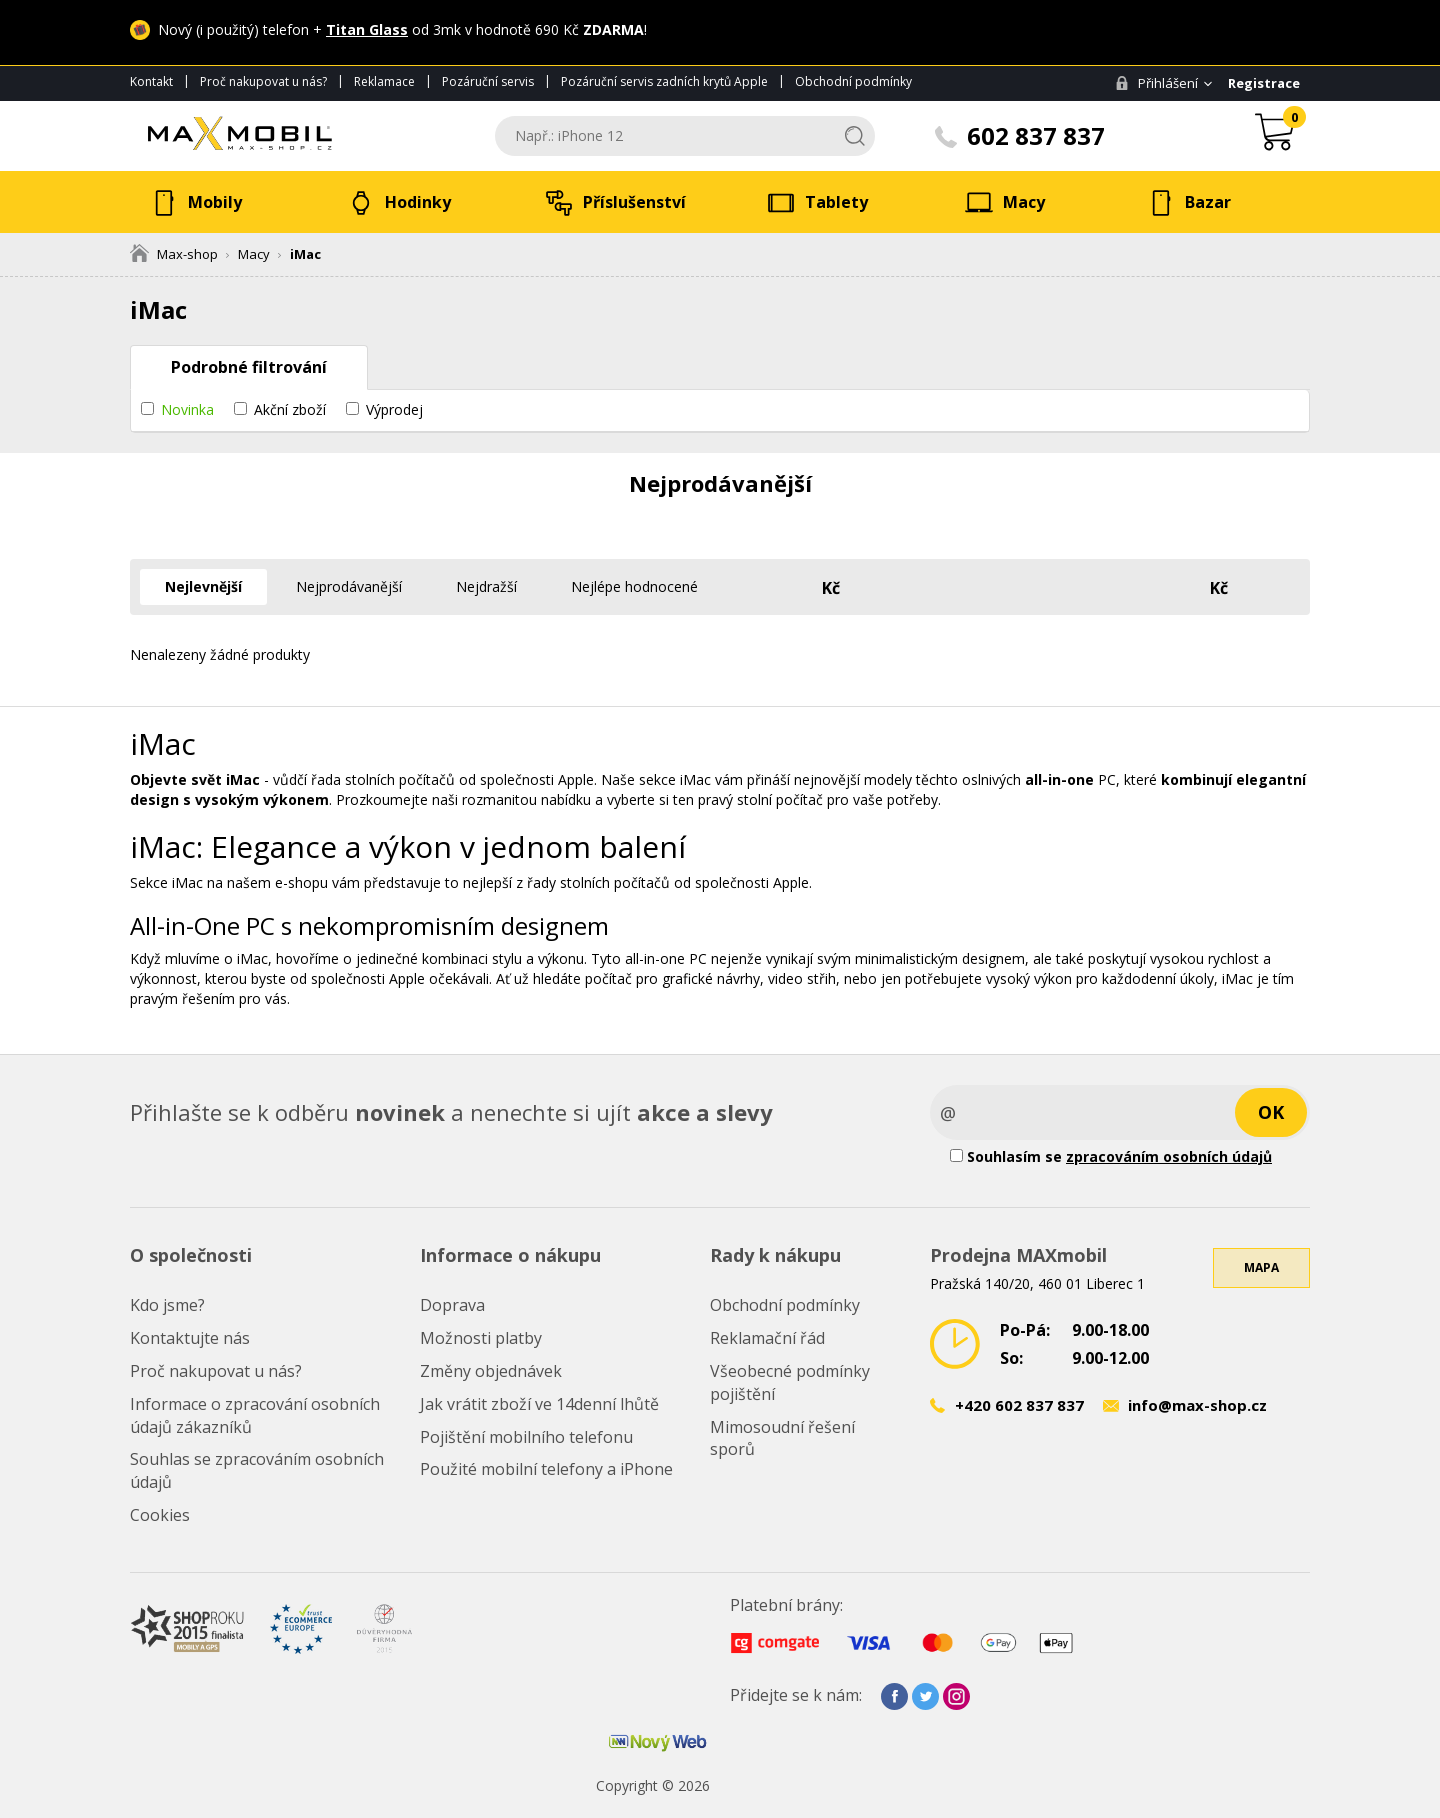  What do you see at coordinates (1197, 1405) in the screenshot?
I see `info@max-shop.cz` at bounding box center [1197, 1405].